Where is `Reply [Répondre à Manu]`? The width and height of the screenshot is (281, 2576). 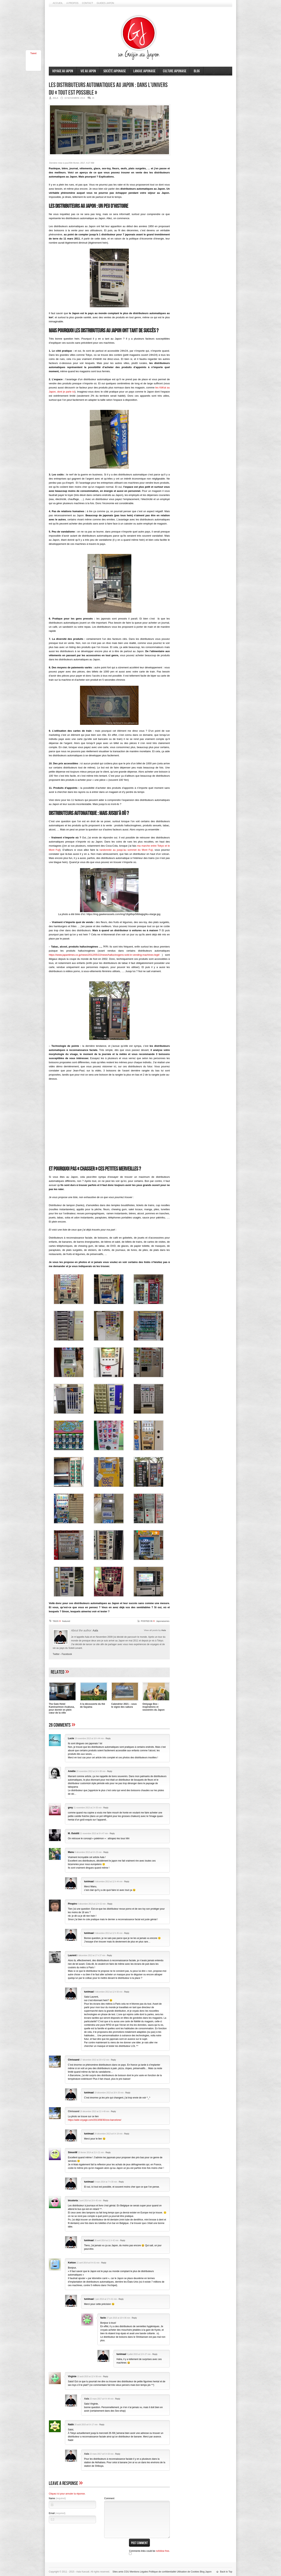
Reply [Répondre à Manu] is located at coordinates (105, 1852).